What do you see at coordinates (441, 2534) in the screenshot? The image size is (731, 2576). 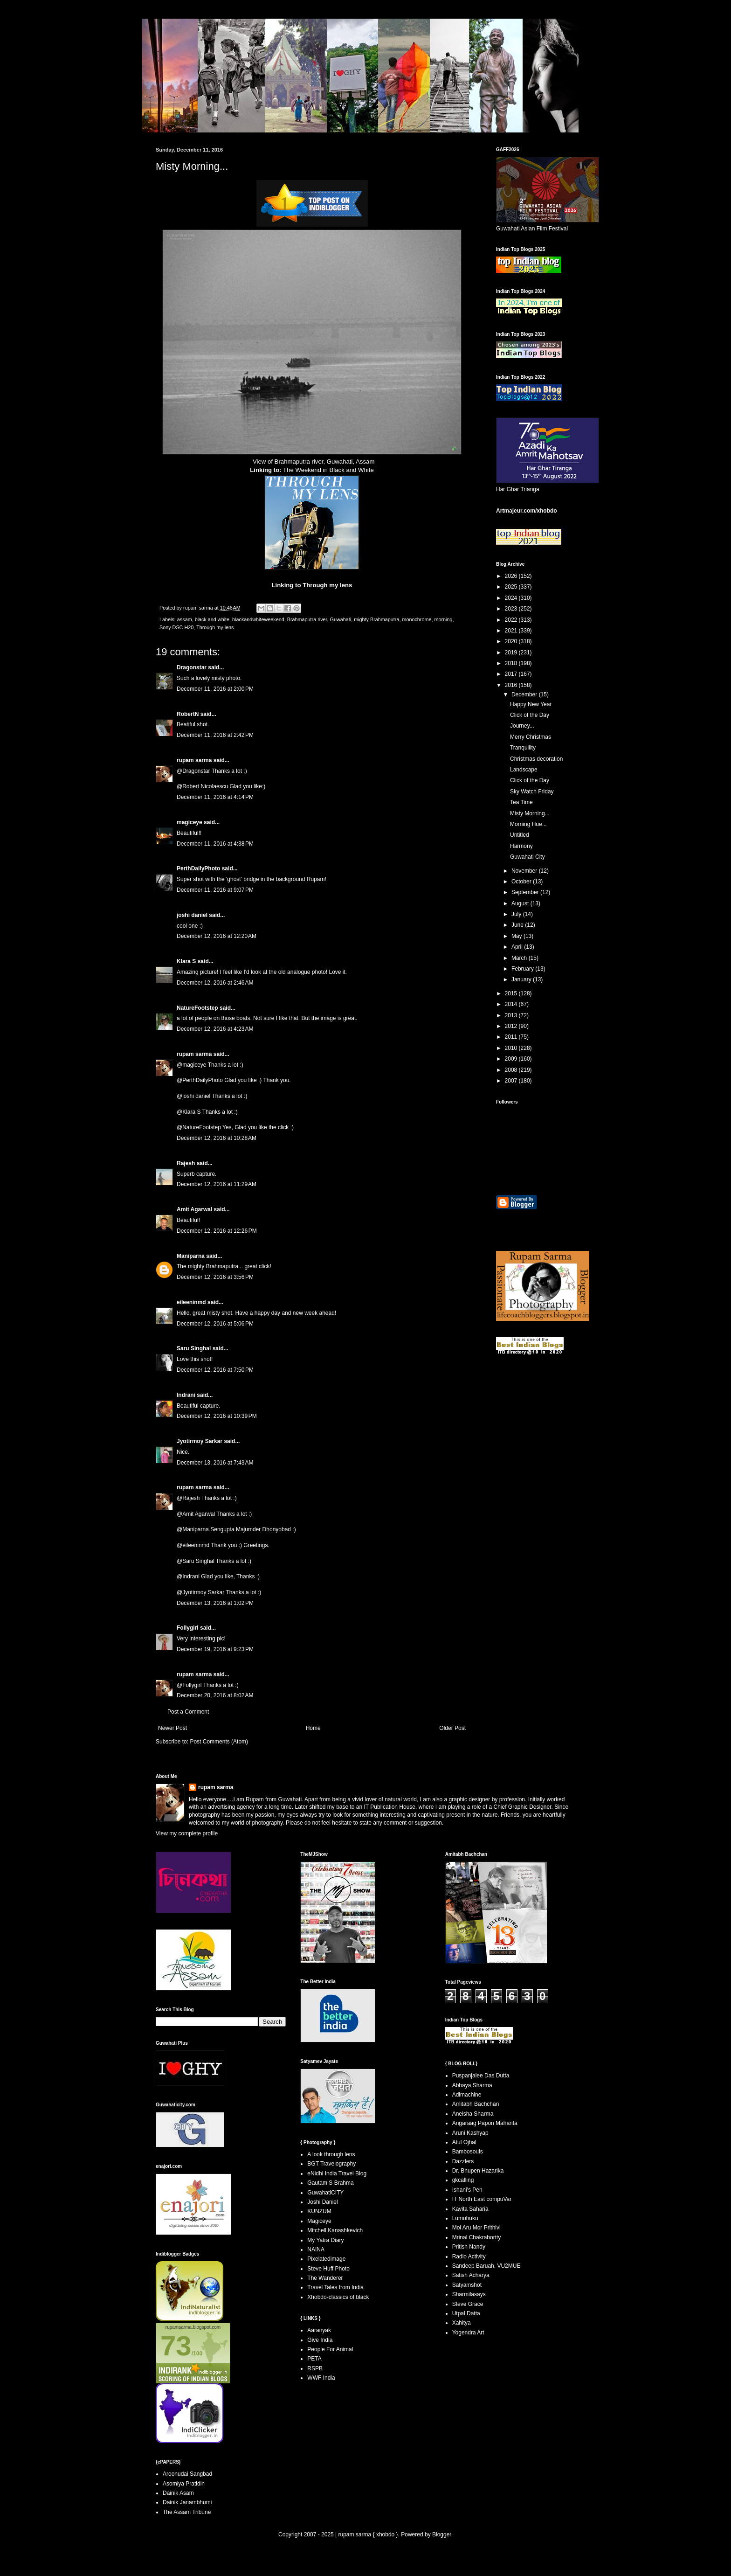 I see `Blogger` at bounding box center [441, 2534].